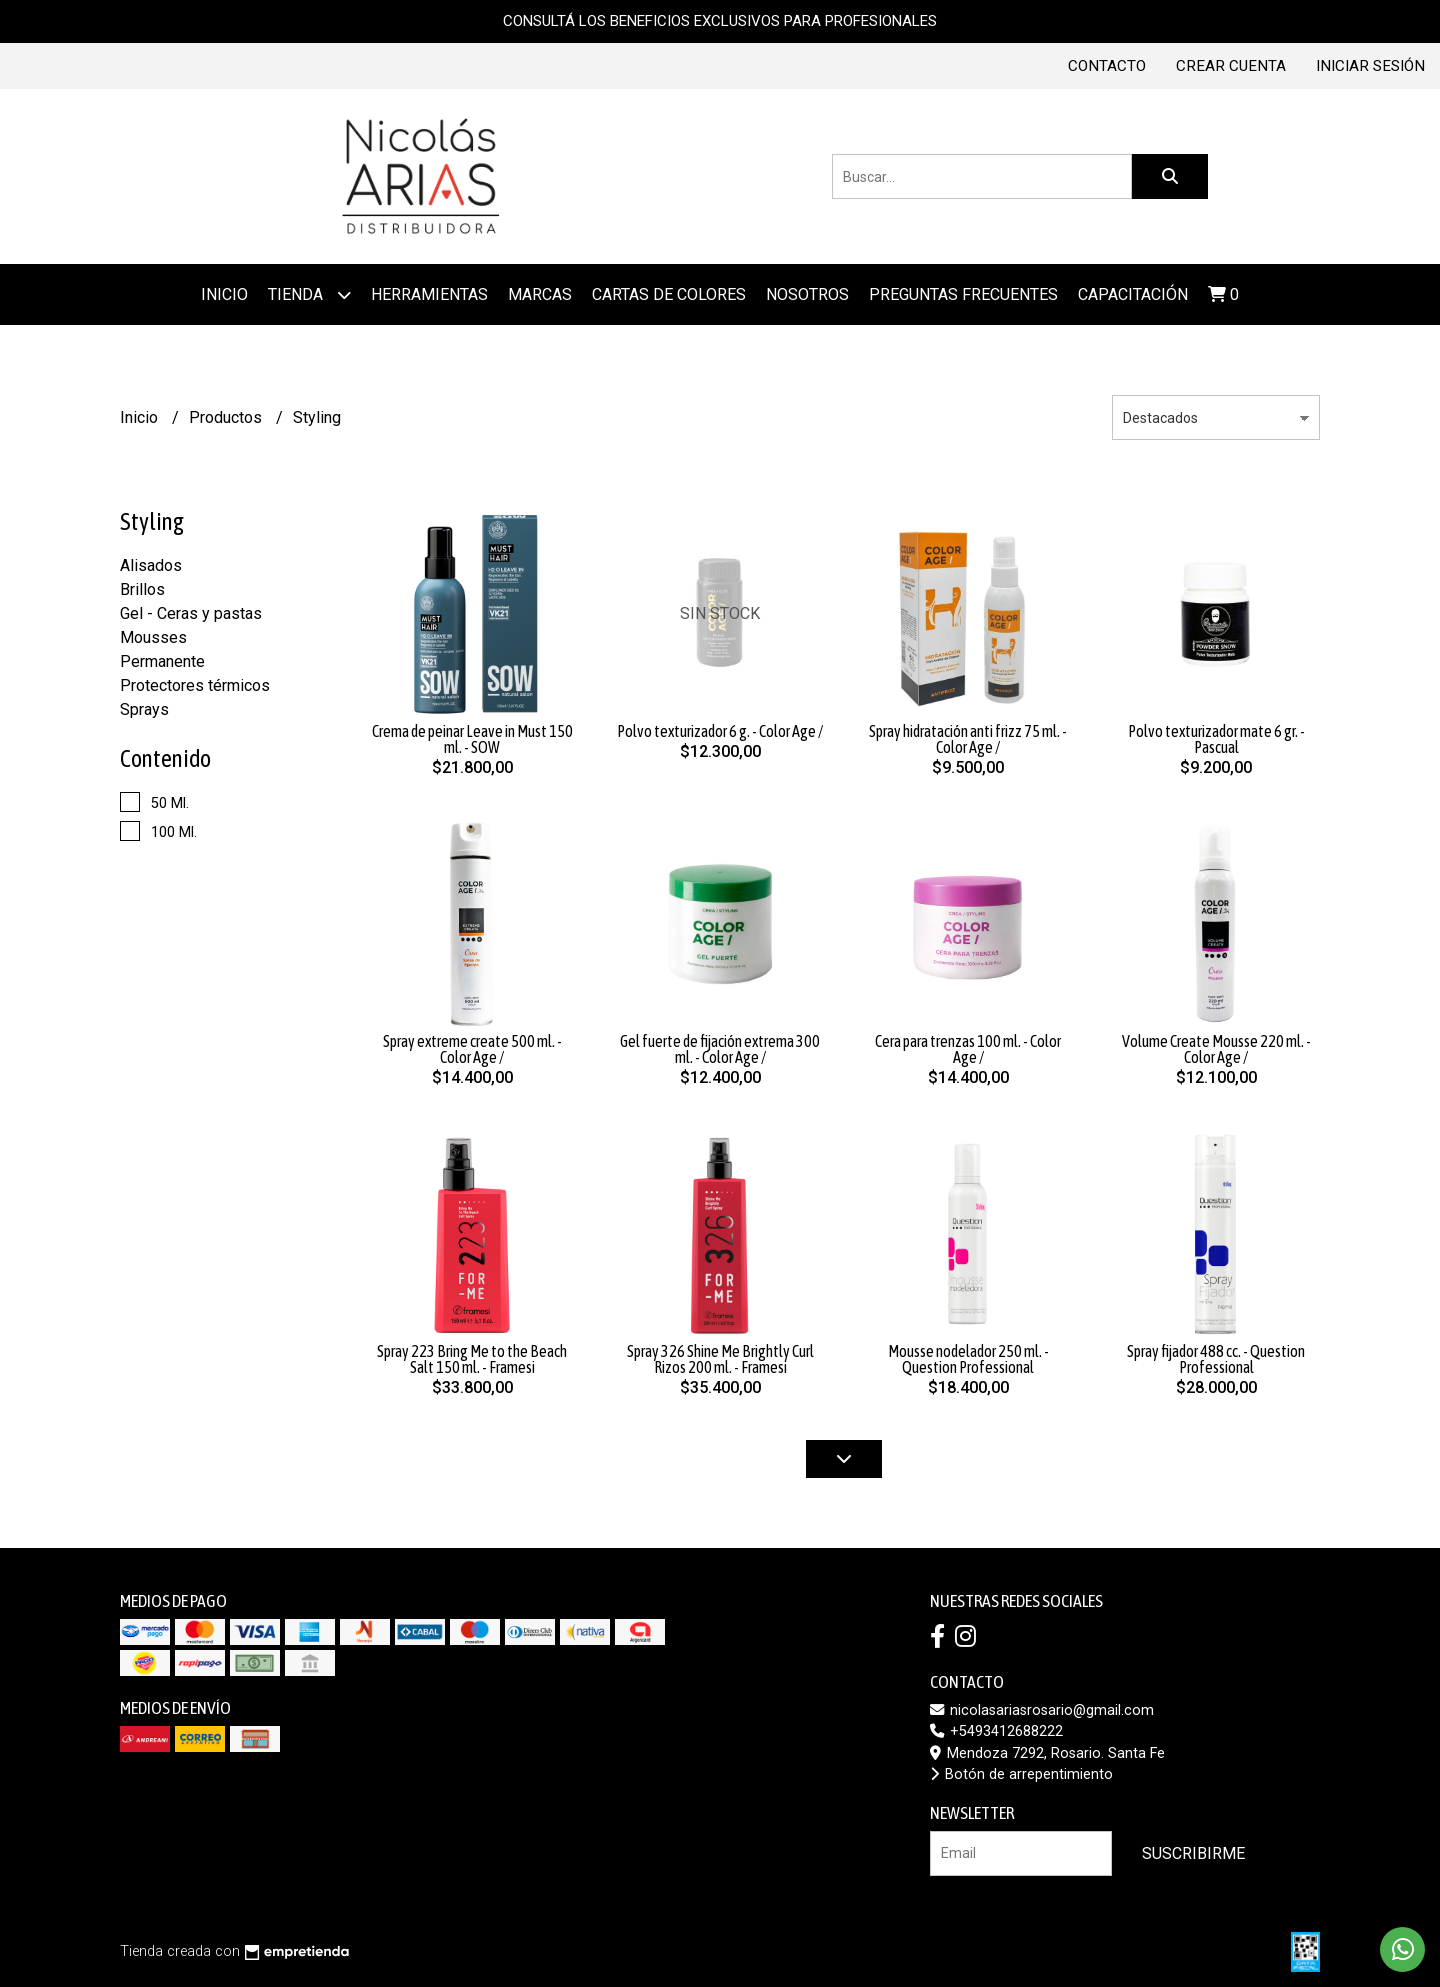  I want to click on Inicio, so click(224, 294).